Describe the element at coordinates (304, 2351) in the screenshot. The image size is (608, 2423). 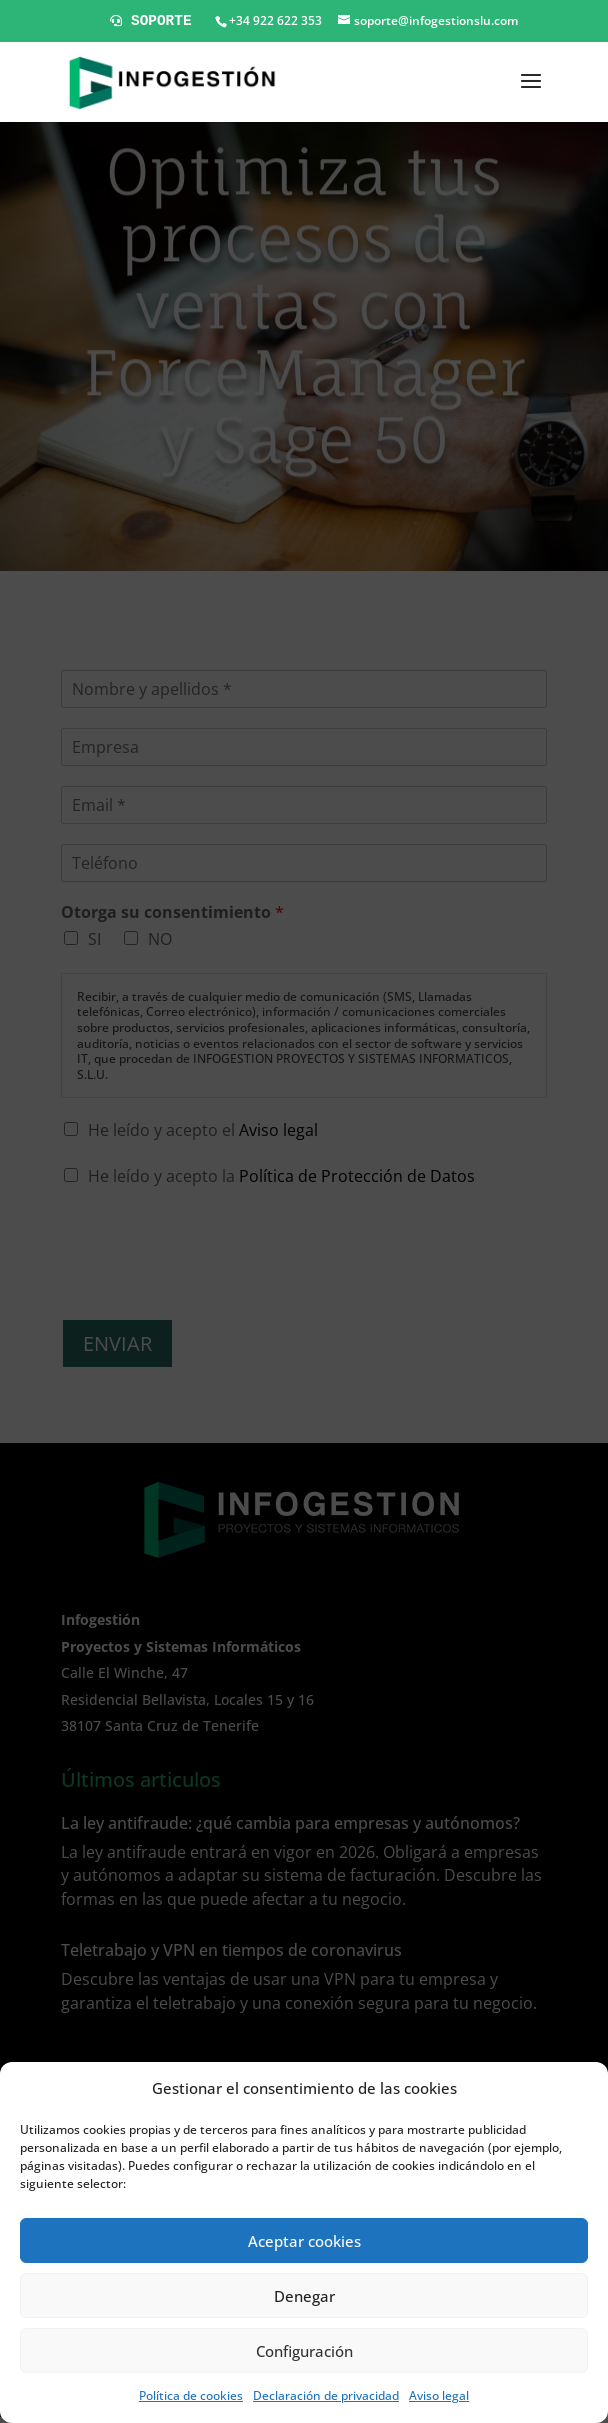
I see `Configuración` at that location.